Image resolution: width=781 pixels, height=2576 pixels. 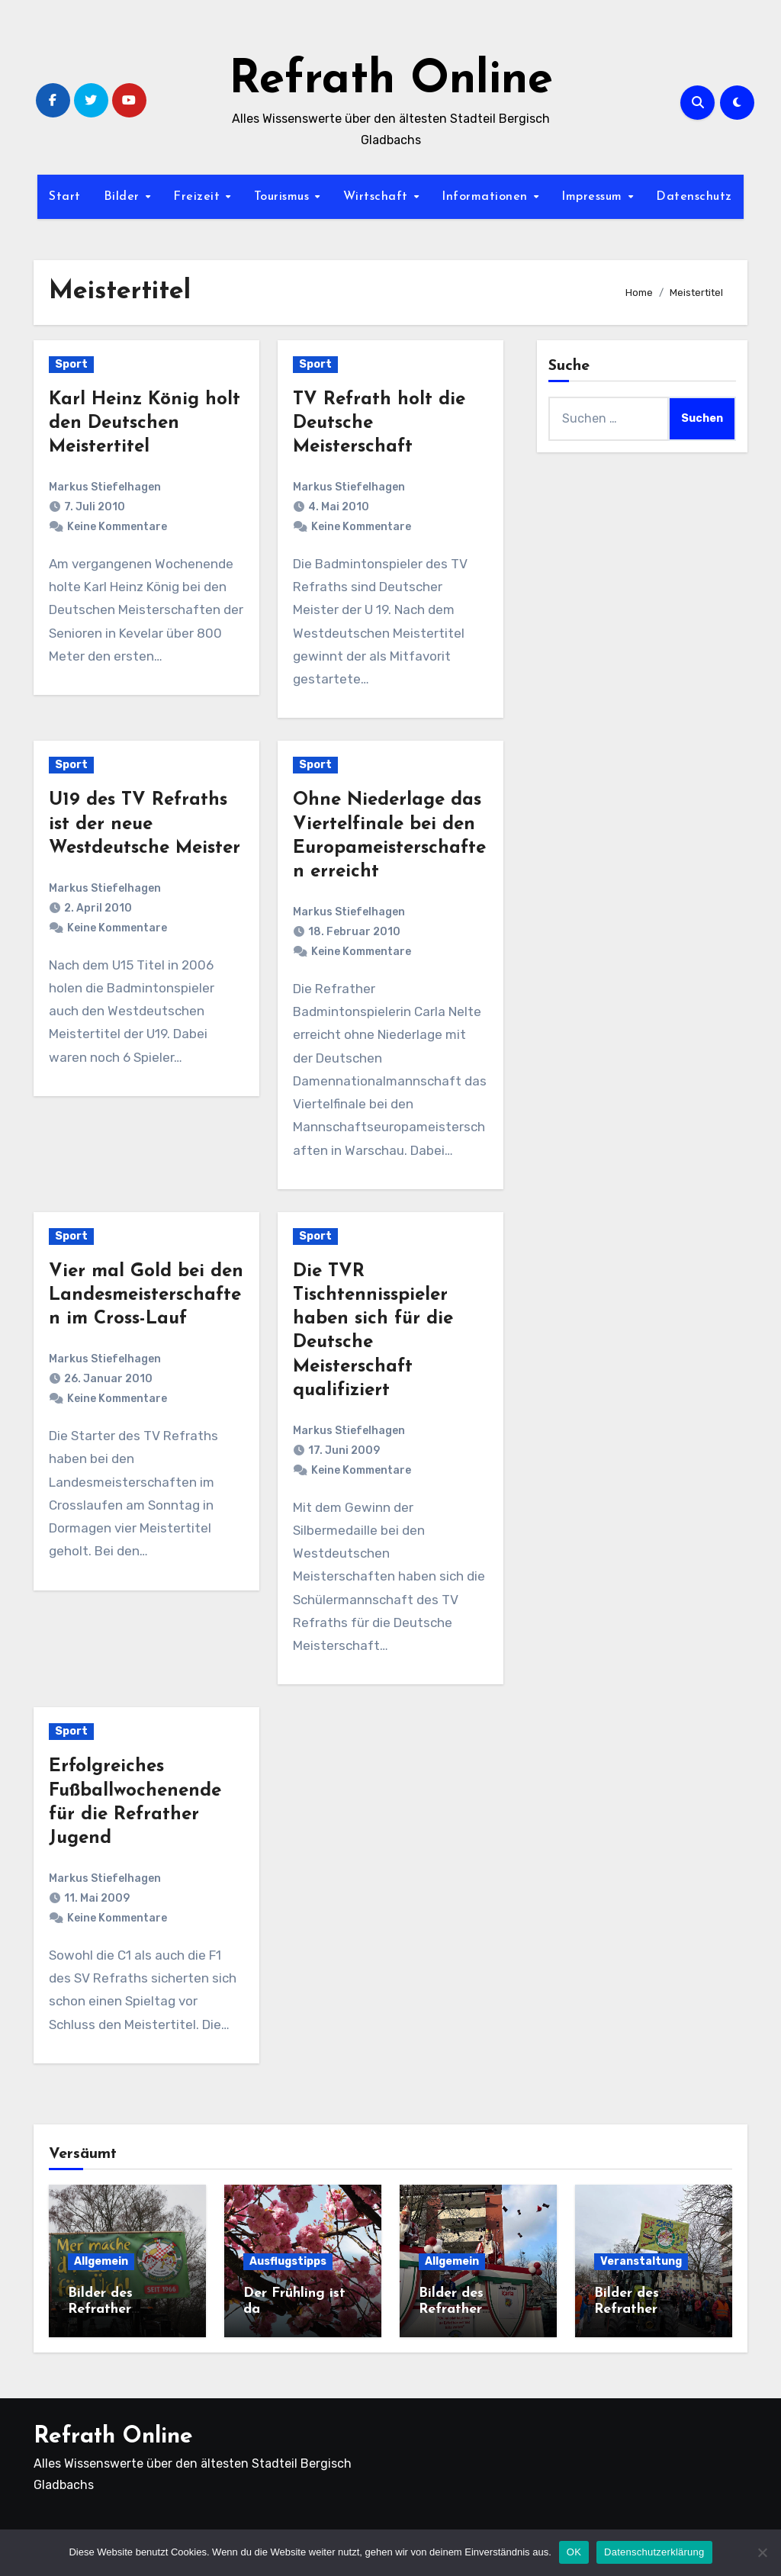 I want to click on OK, so click(x=574, y=2552).